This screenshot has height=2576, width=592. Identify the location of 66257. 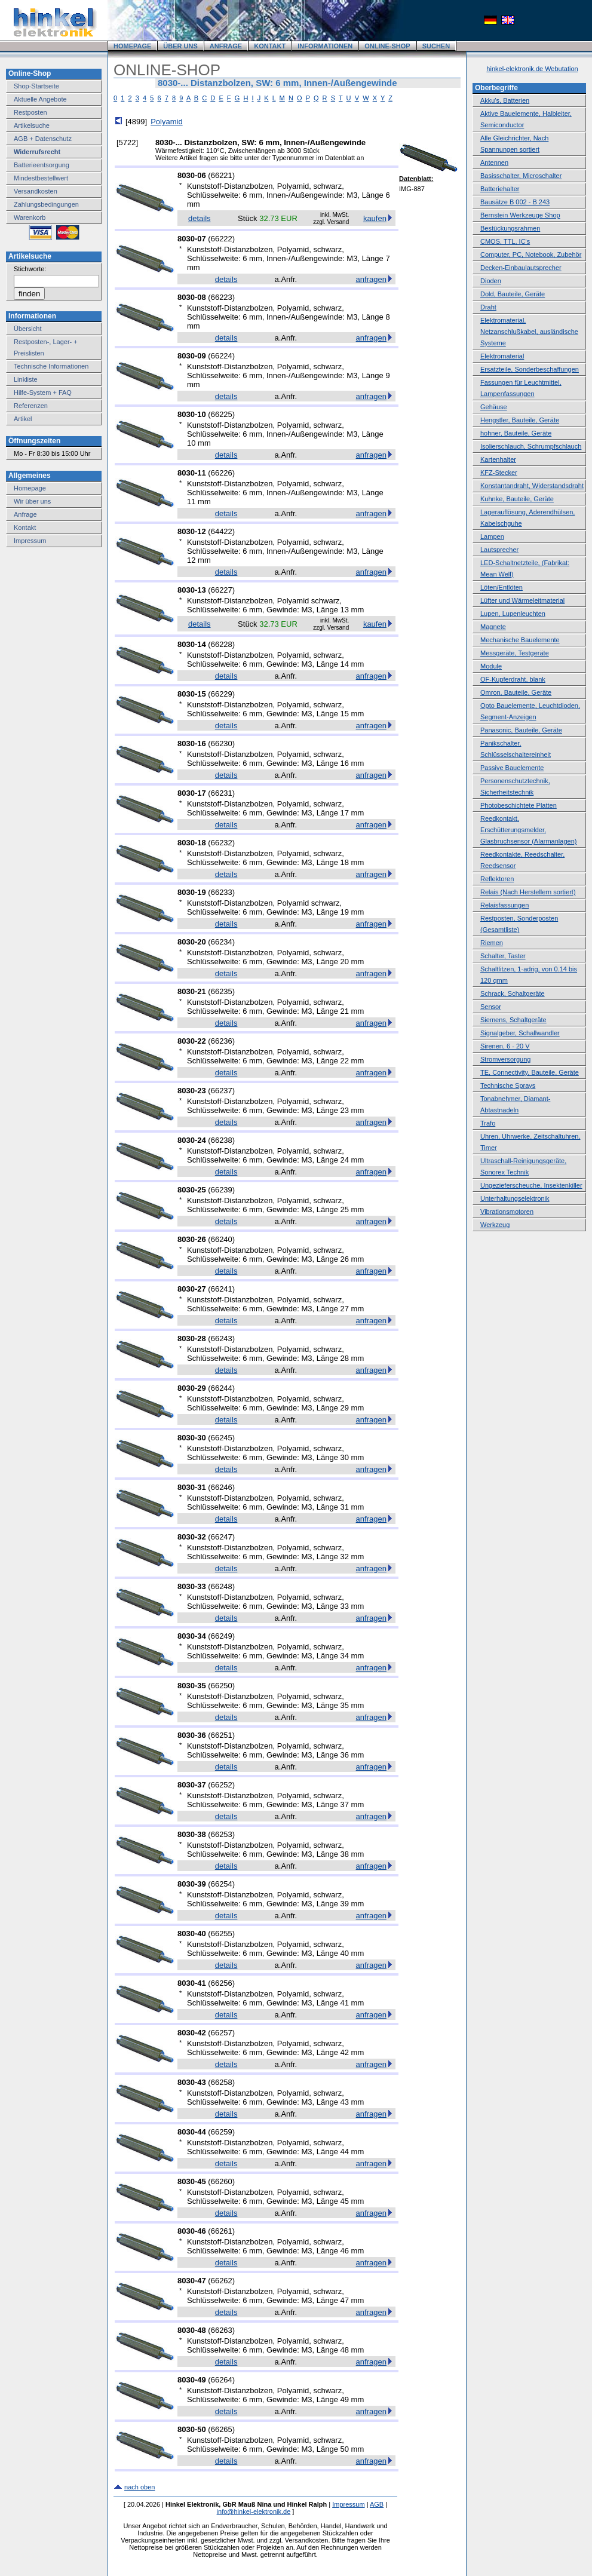
(221, 2032).